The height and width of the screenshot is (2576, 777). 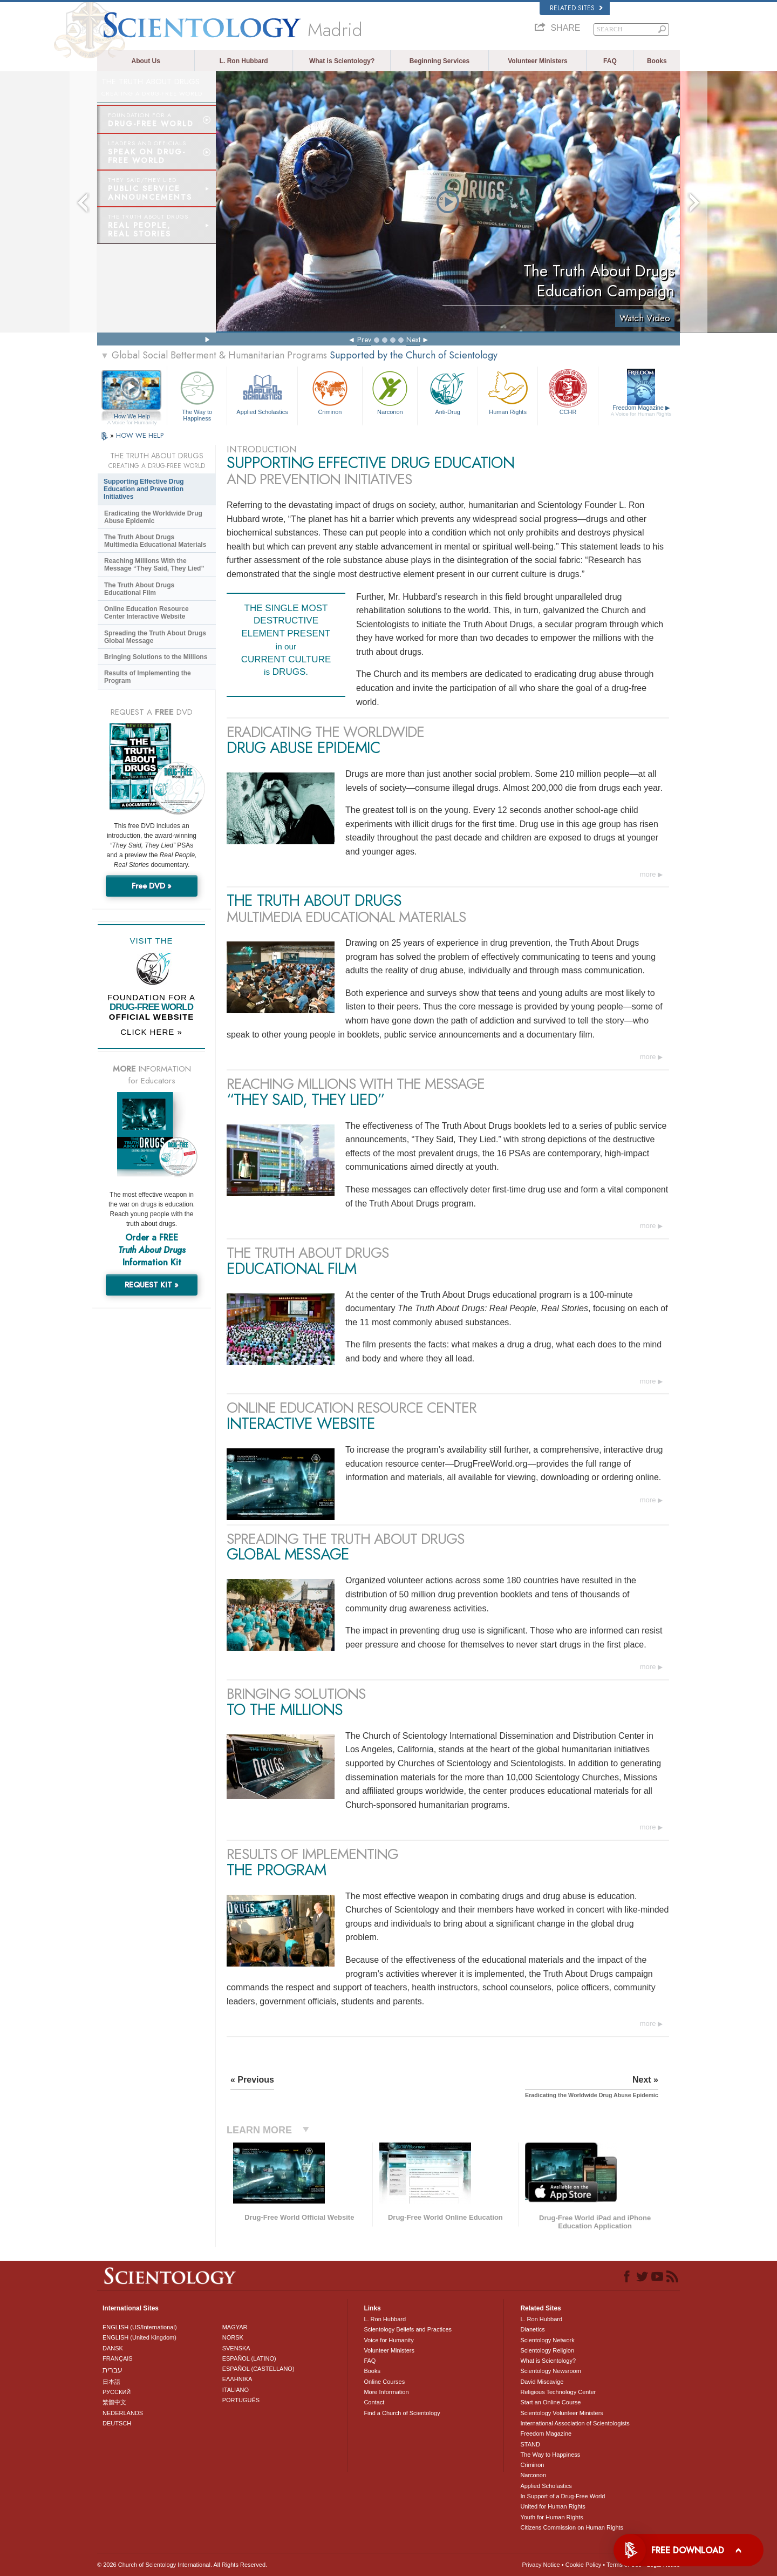 What do you see at coordinates (237, 2379) in the screenshot?
I see `ΕΛΛΗΝΙΚA` at bounding box center [237, 2379].